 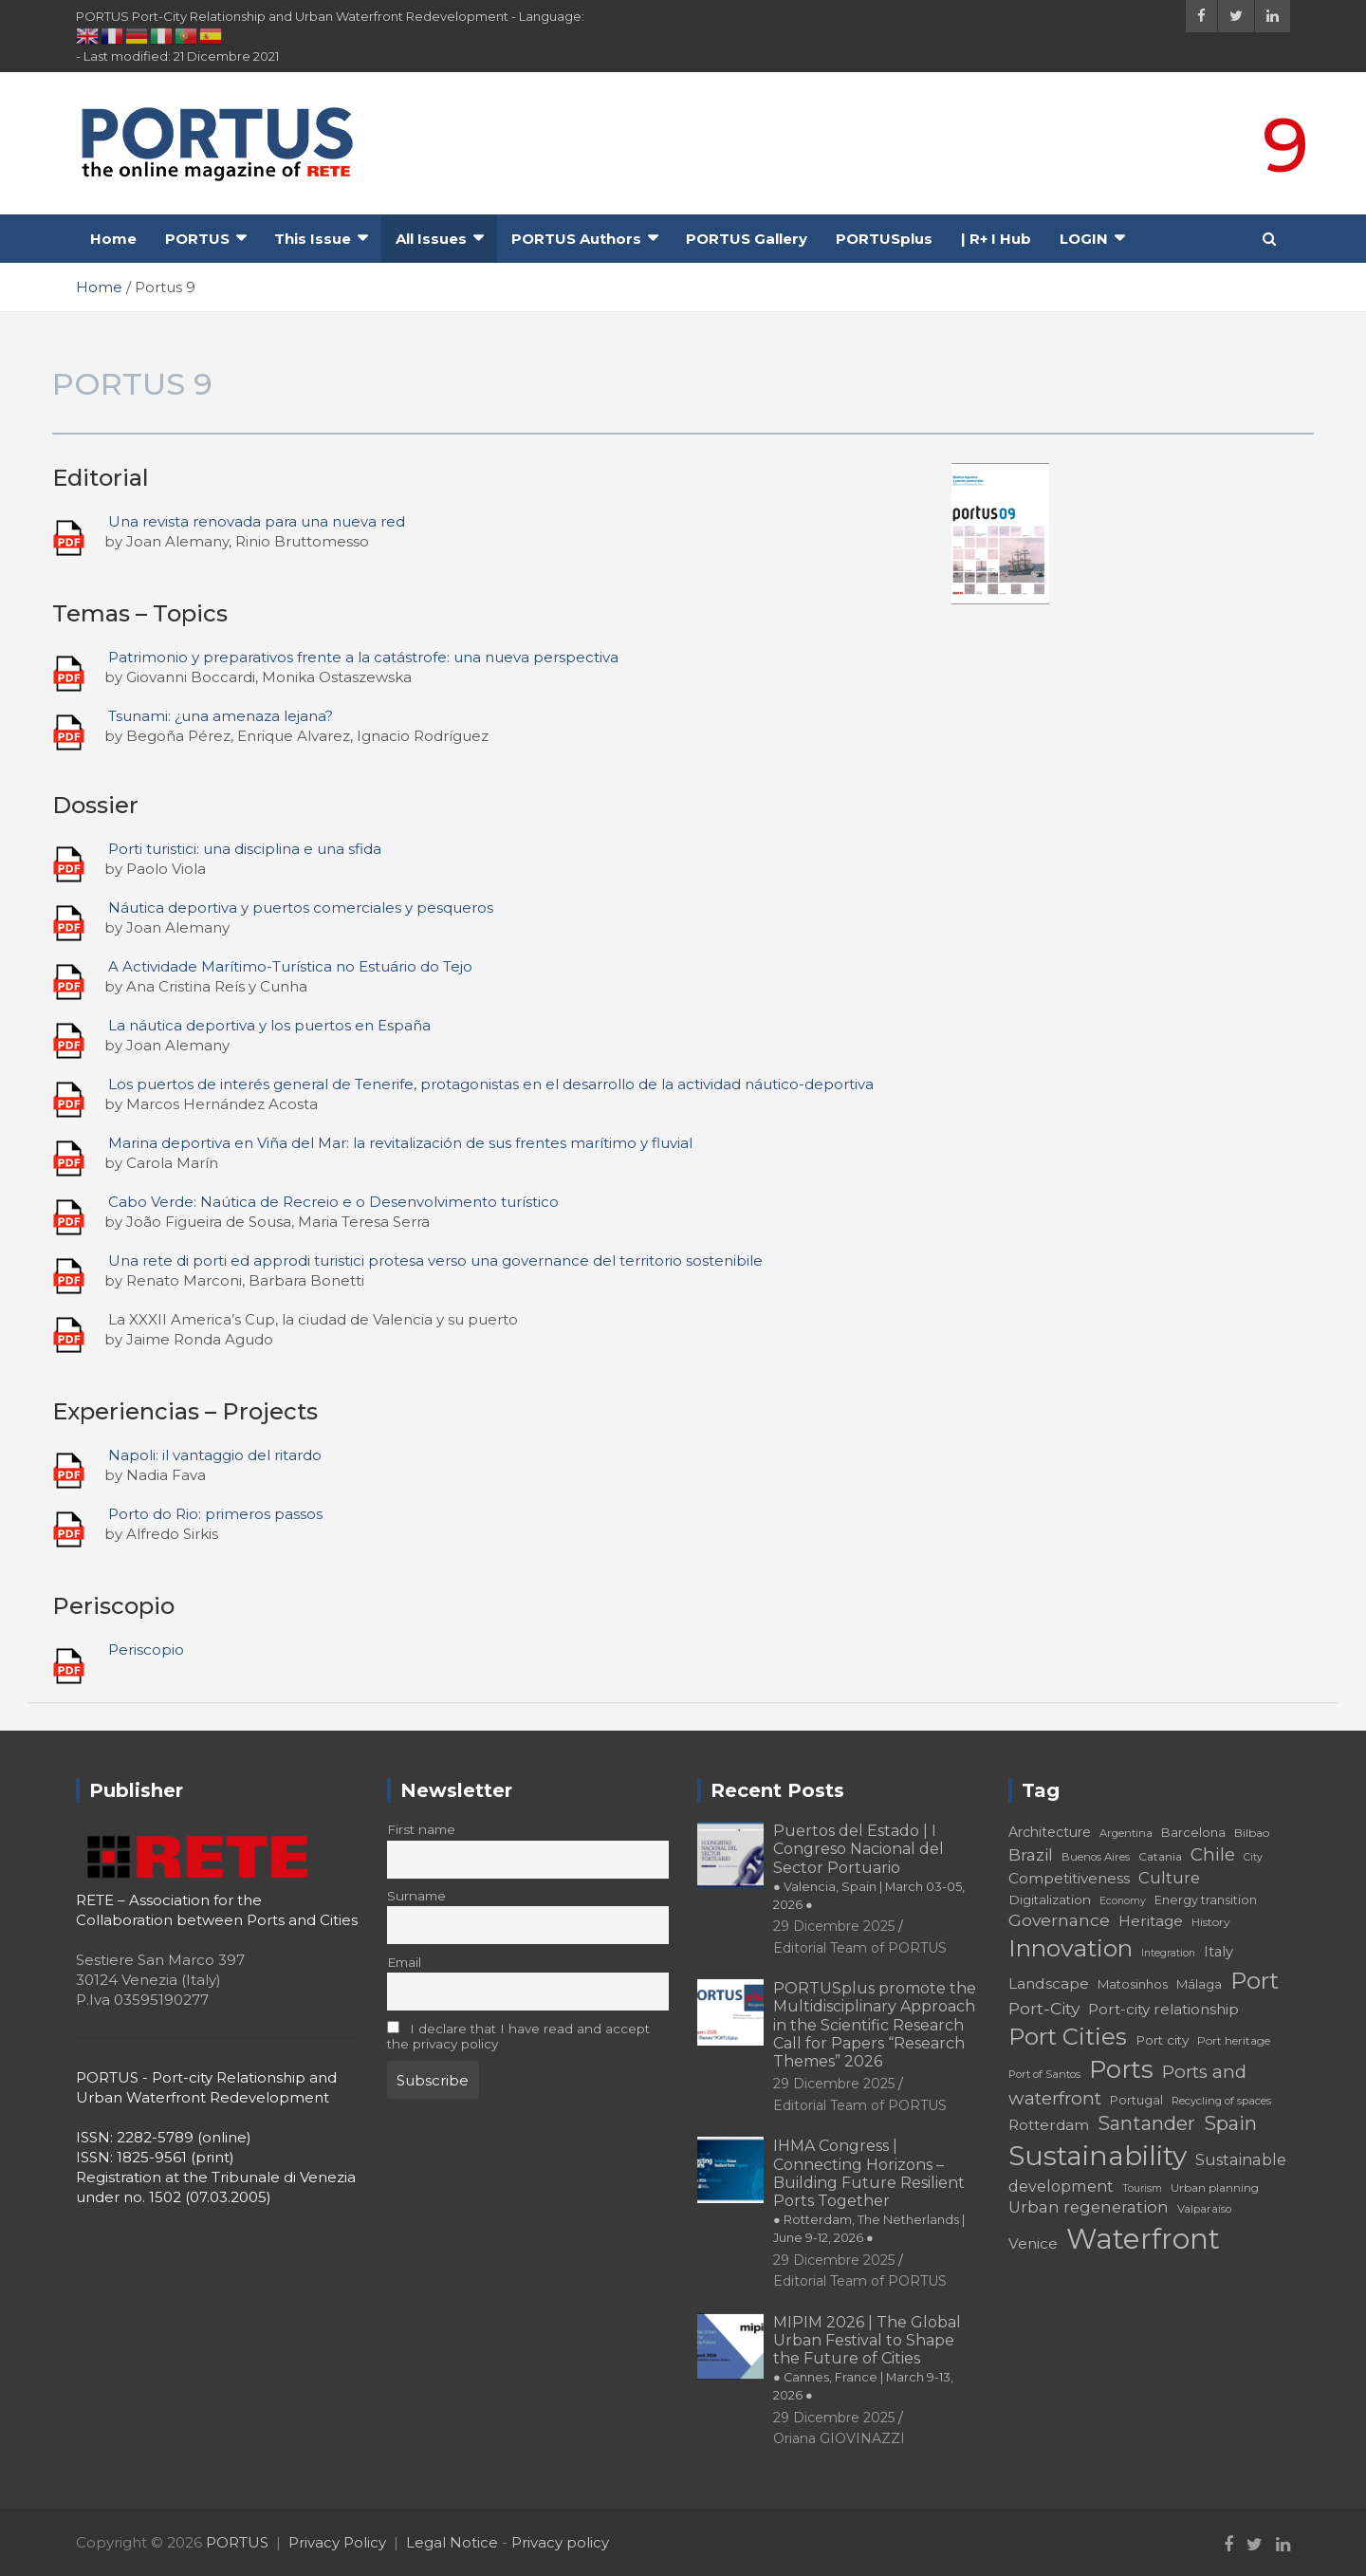 What do you see at coordinates (746, 239) in the screenshot?
I see `PORTUS Gallery` at bounding box center [746, 239].